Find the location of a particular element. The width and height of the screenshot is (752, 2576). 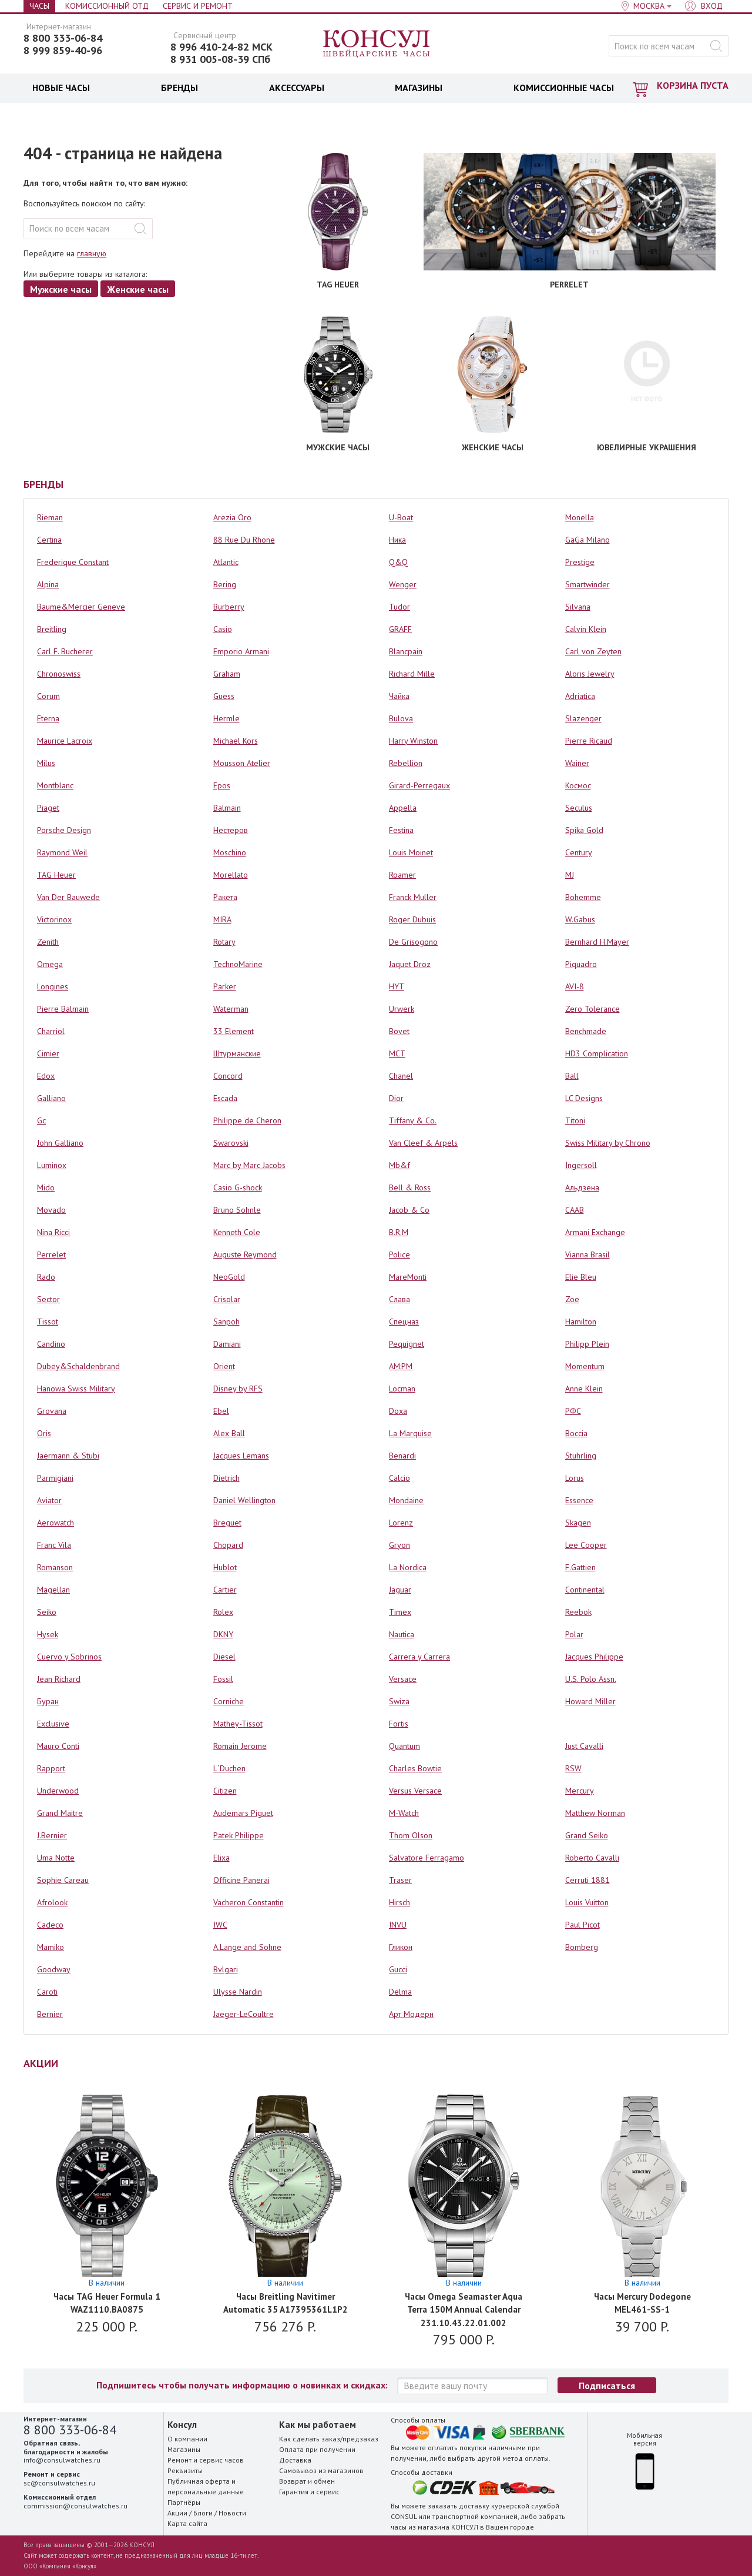

Salvatore Ferragamo is located at coordinates (426, 1857).